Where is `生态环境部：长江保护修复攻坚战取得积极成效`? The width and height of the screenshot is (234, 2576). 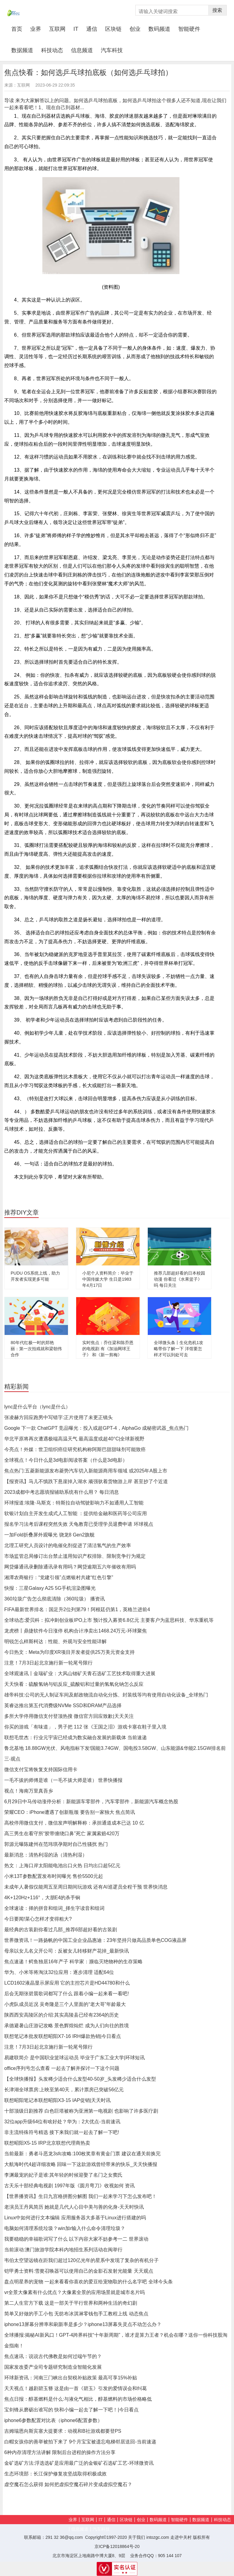
生态环境部：长江保护修复攻坚战取得积极成效 is located at coordinates (55, 2473).